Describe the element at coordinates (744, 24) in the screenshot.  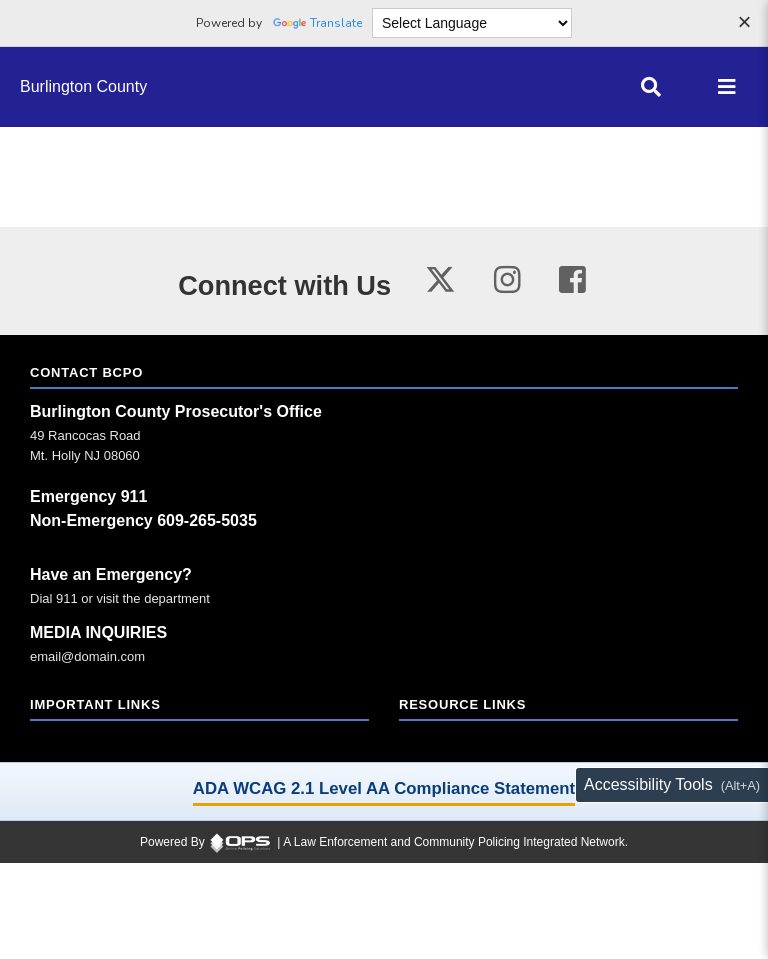
I see `[Dismiss language options]` at that location.